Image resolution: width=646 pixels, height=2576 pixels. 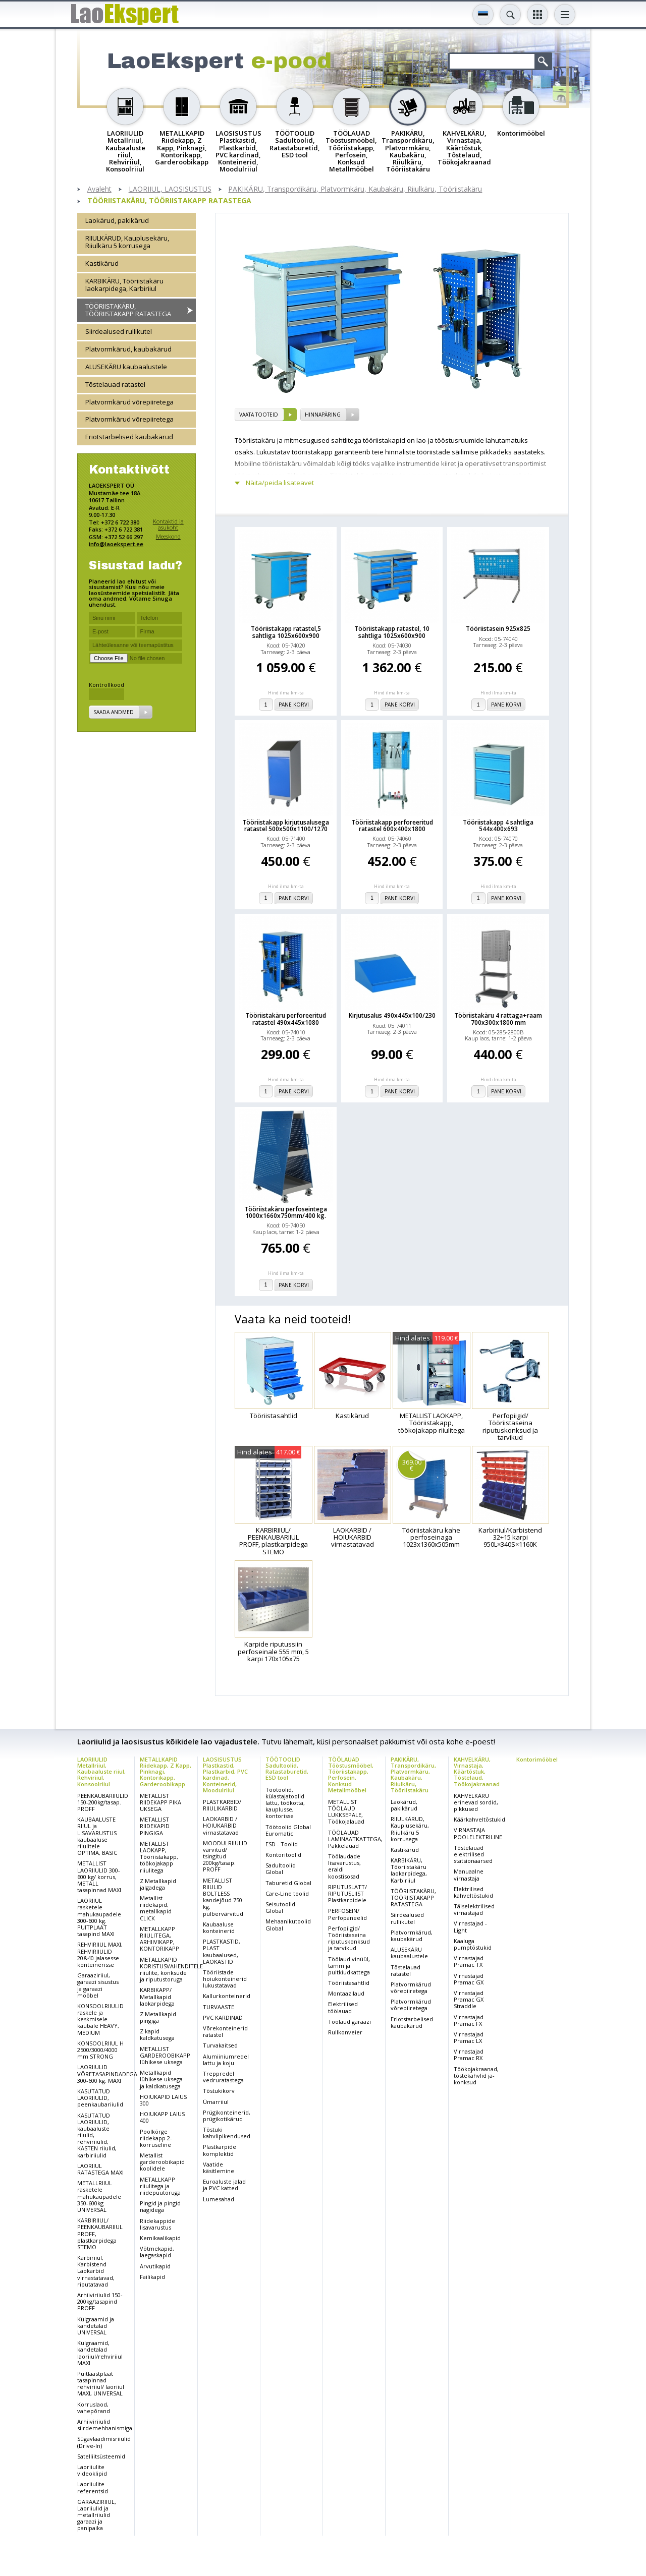 What do you see at coordinates (158, 2017) in the screenshot?
I see `Z Metallkapid pingiga` at bounding box center [158, 2017].